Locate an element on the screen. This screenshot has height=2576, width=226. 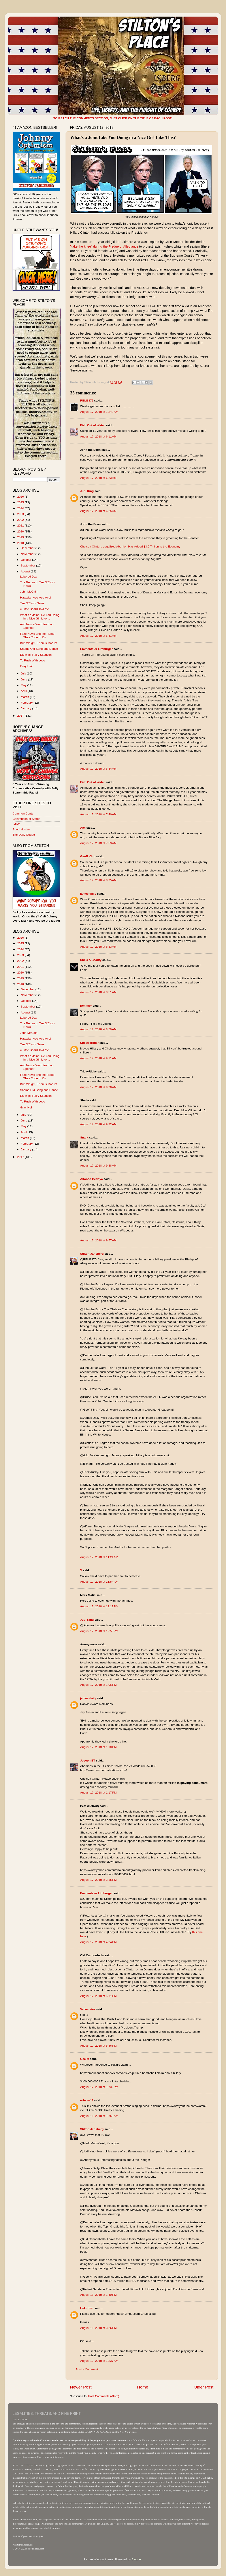
August 17, 2018 at 1:17 PM is located at coordinates (98, 1792).